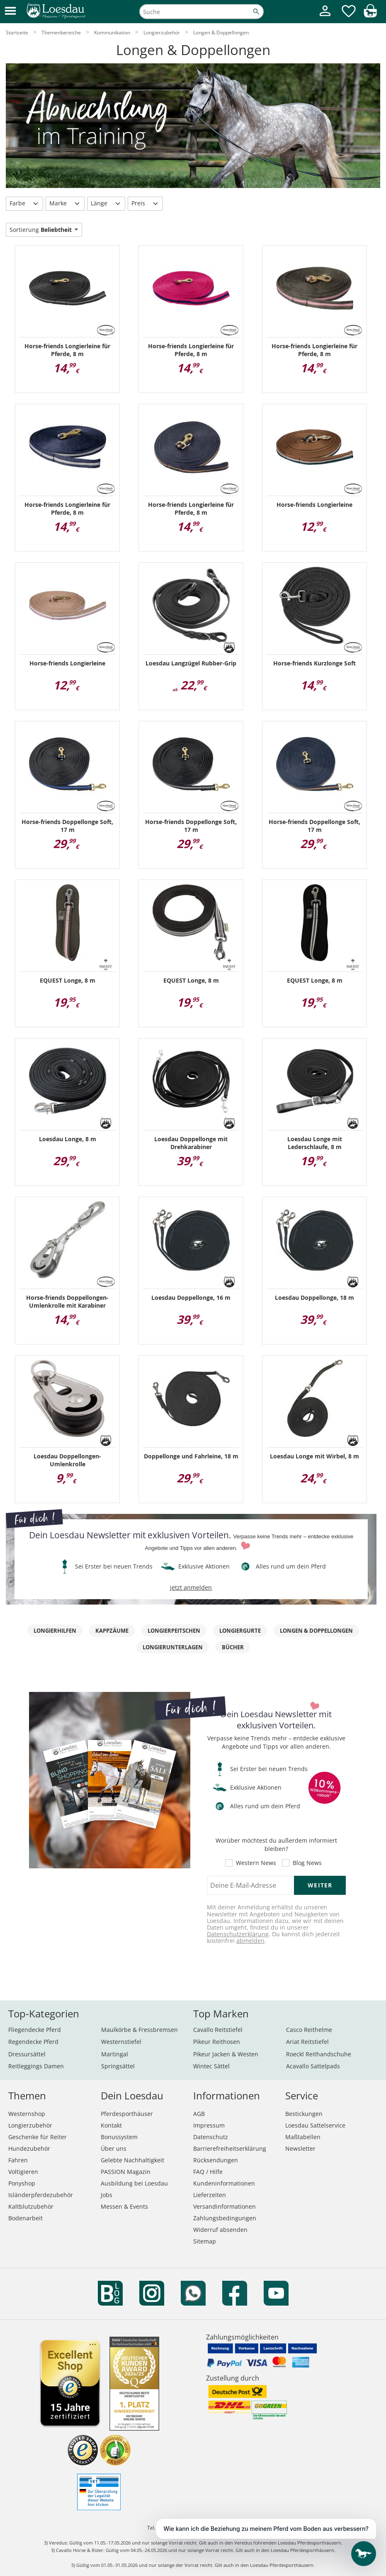  What do you see at coordinates (33, 2042) in the screenshot?
I see `Regendecke Pferd` at bounding box center [33, 2042].